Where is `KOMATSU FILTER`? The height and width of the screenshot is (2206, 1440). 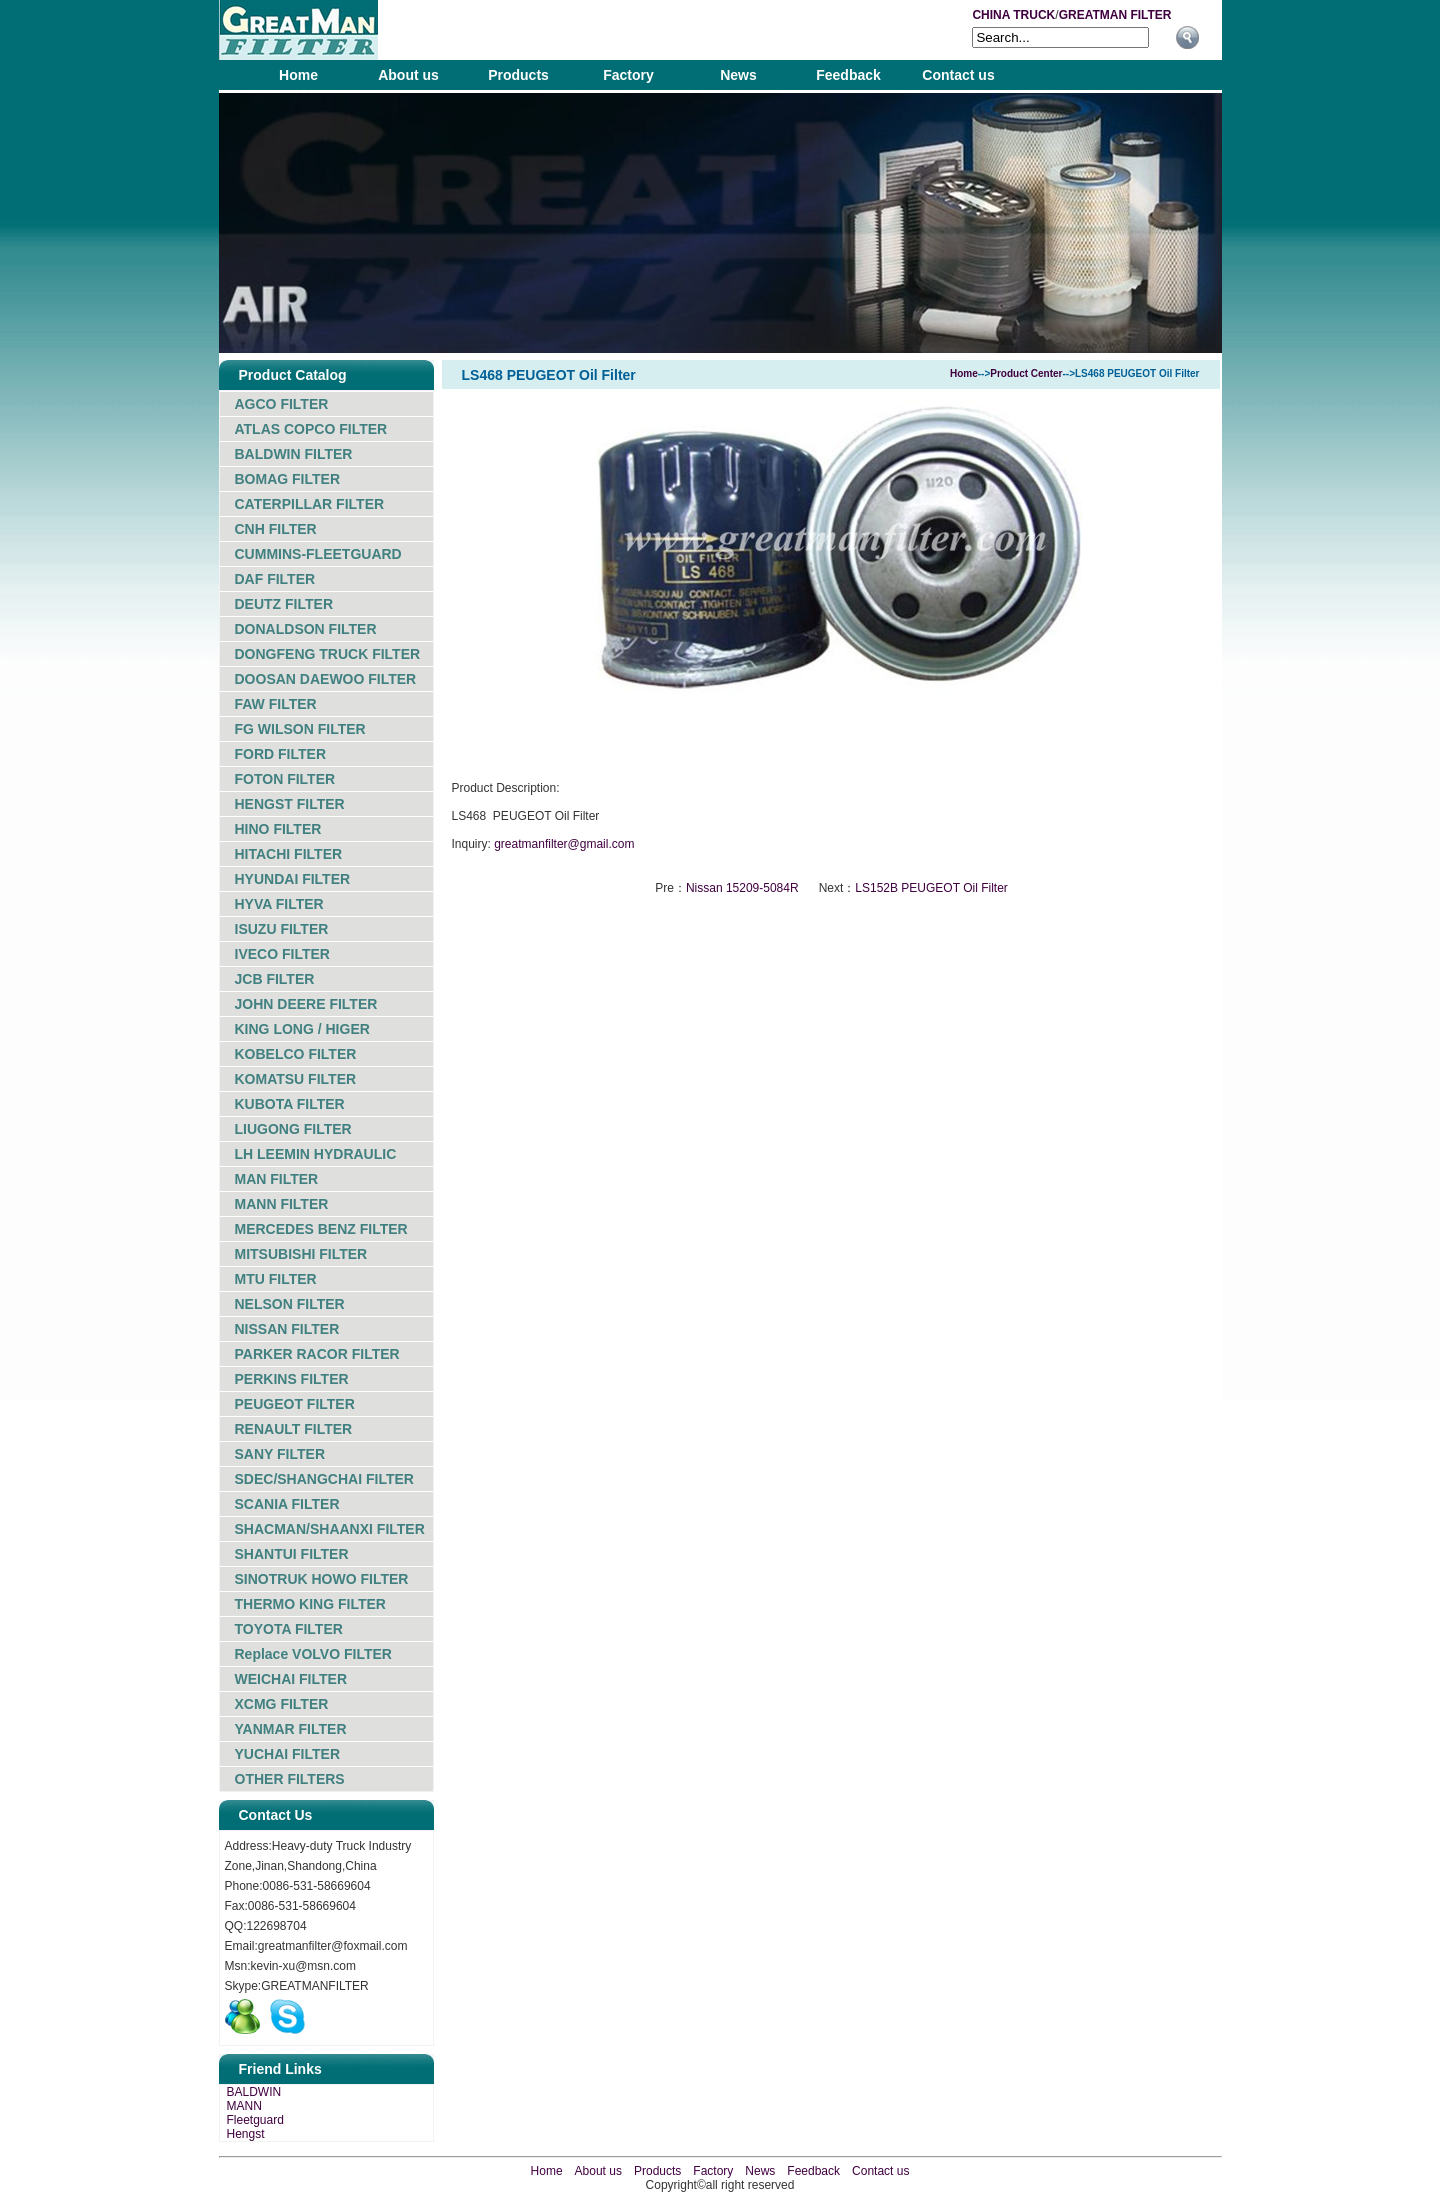
KOMATSU FILTER is located at coordinates (296, 1079).